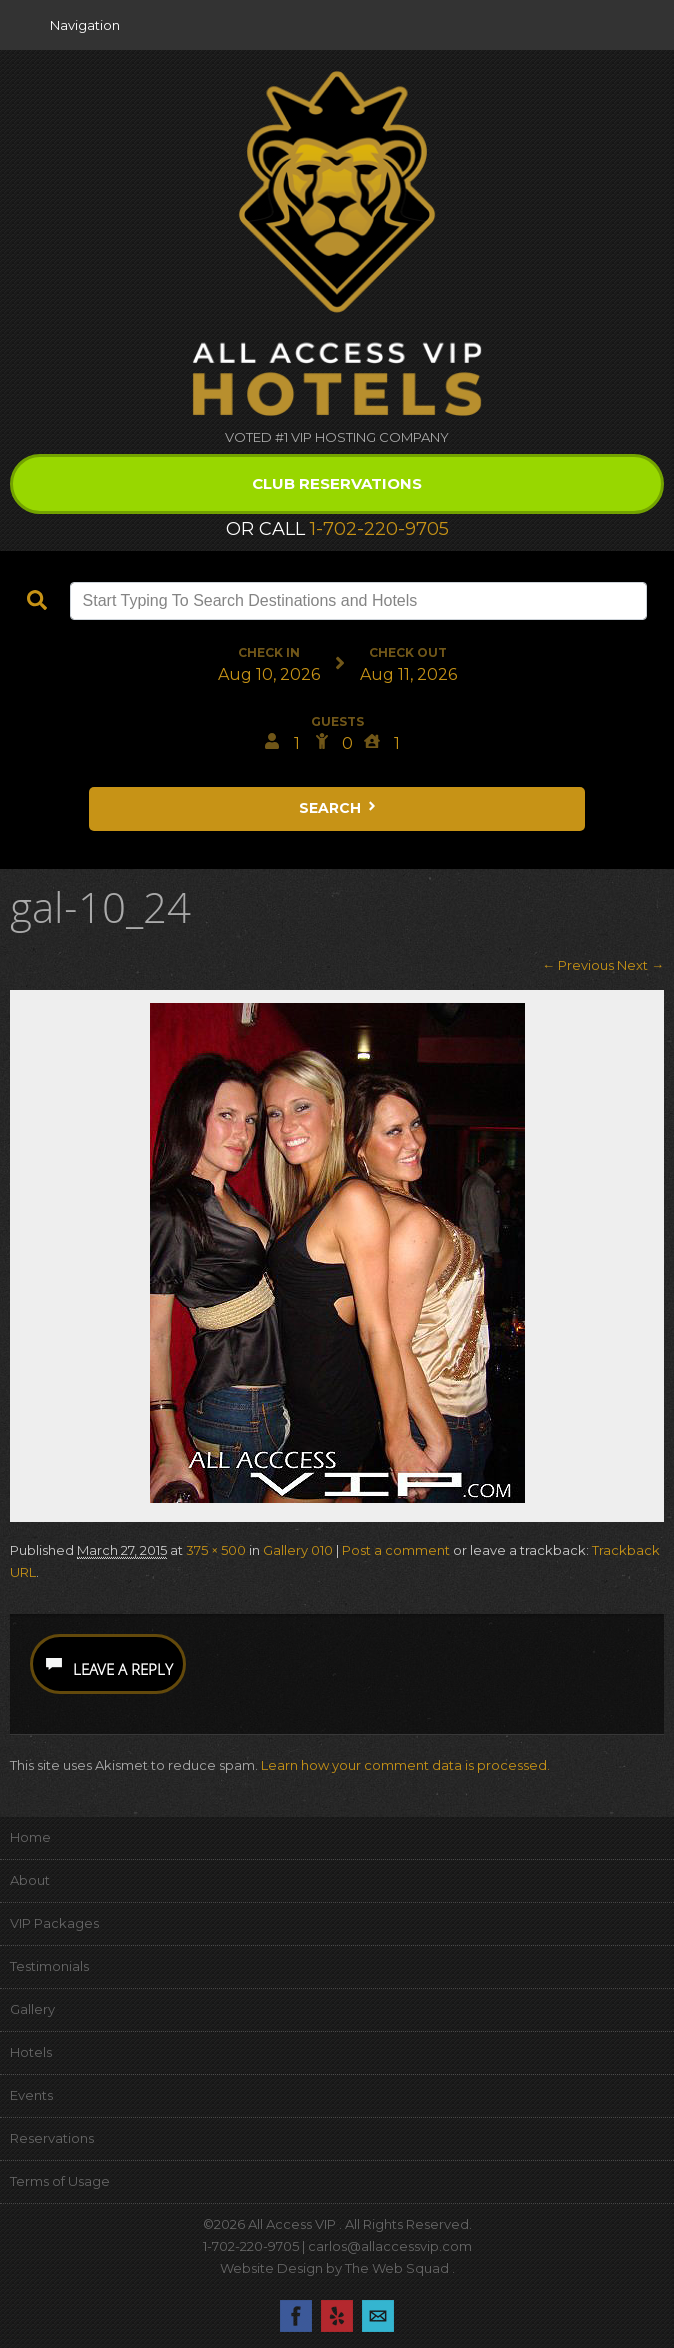 Image resolution: width=674 pixels, height=2348 pixels. I want to click on 1-702-220-9705, so click(379, 529).